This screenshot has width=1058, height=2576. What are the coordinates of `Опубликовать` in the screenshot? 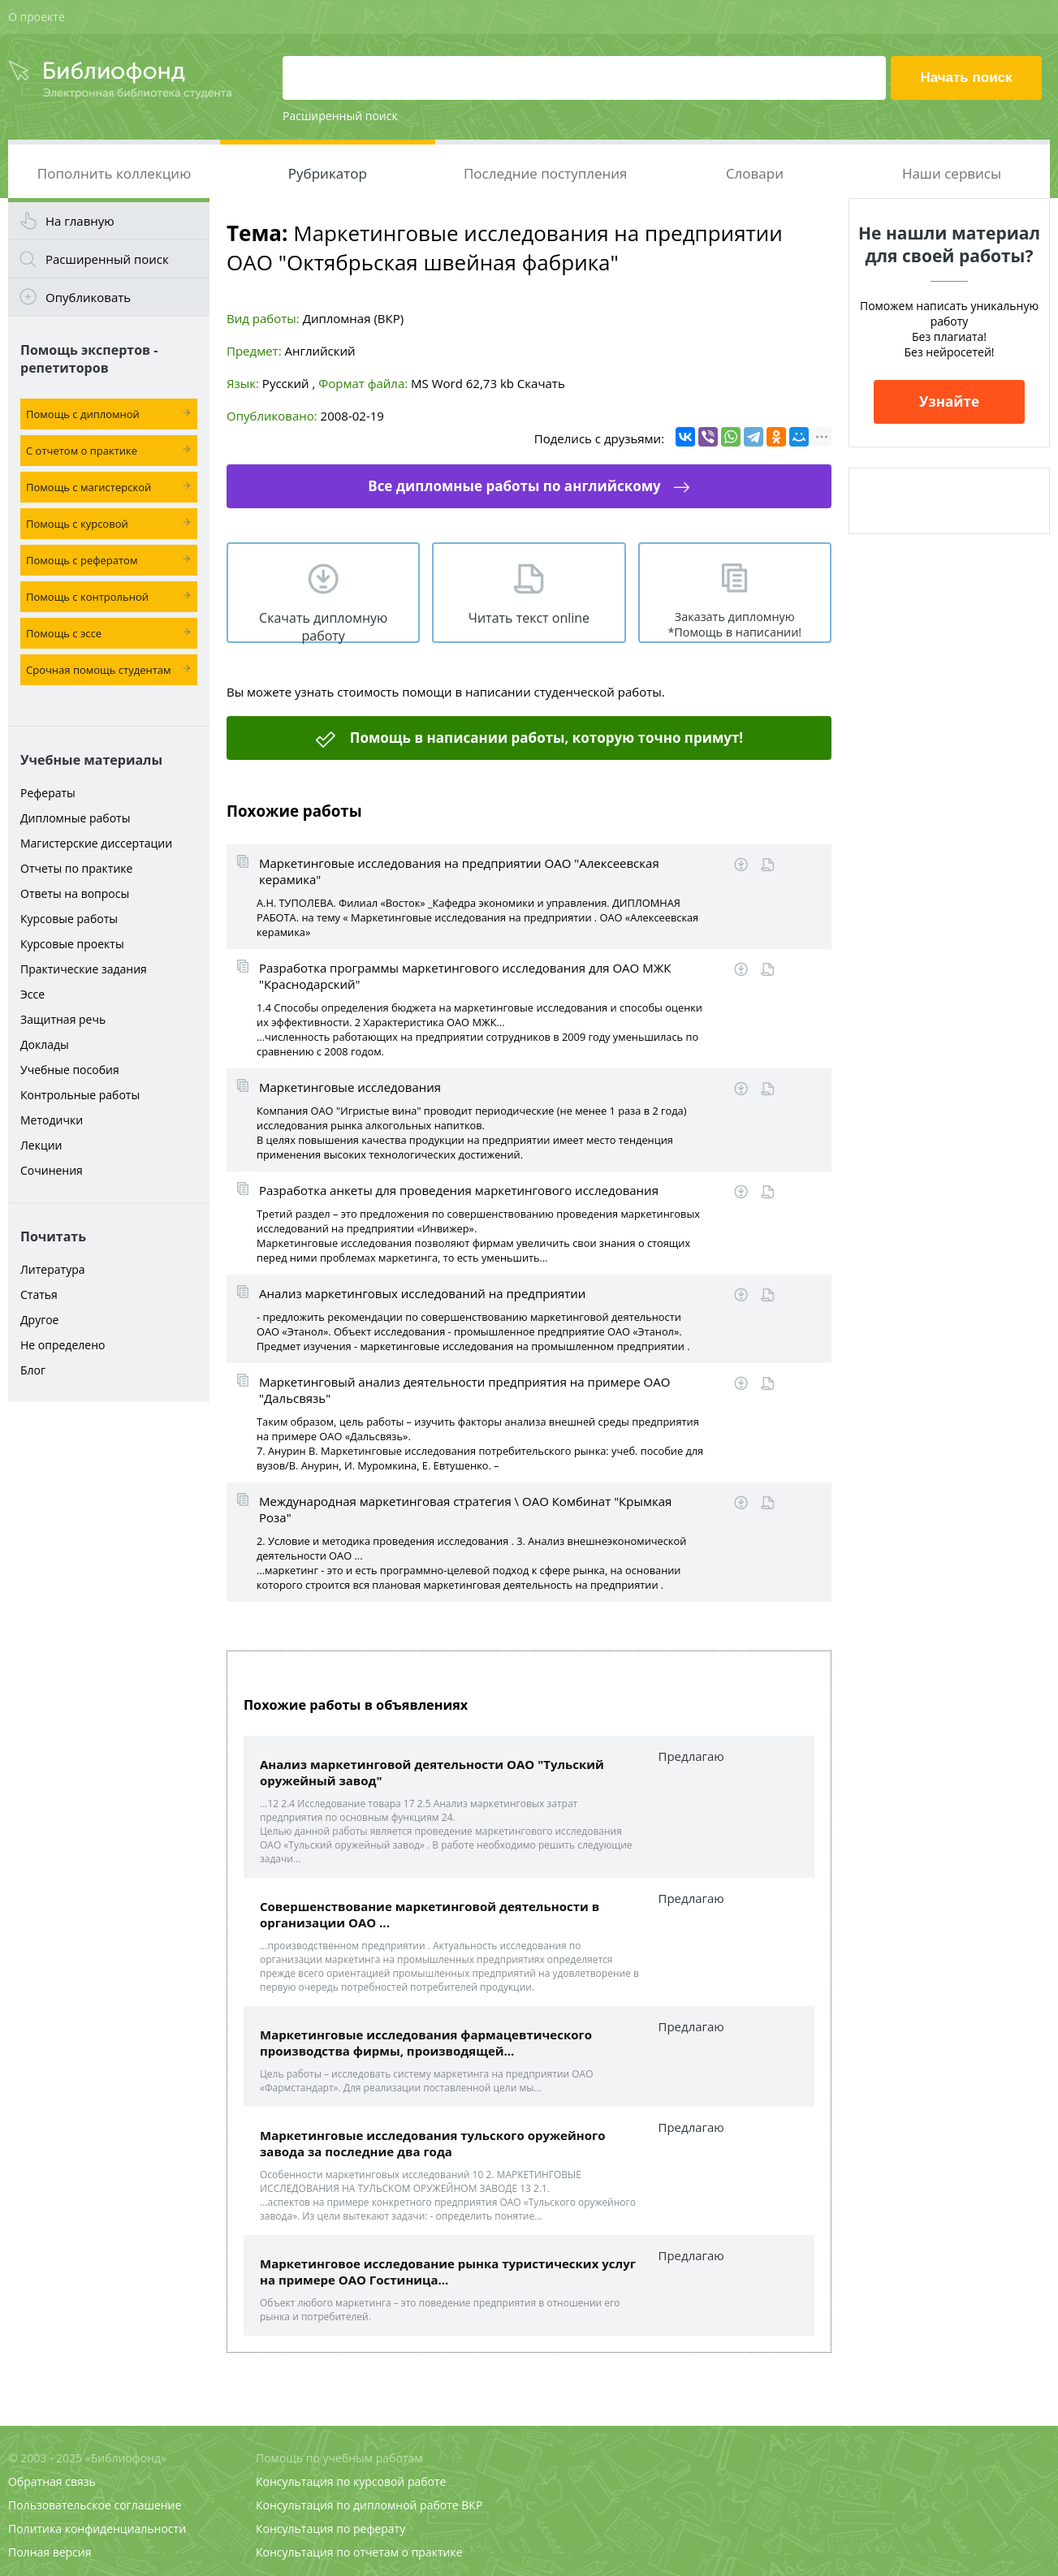 It's located at (88, 297).